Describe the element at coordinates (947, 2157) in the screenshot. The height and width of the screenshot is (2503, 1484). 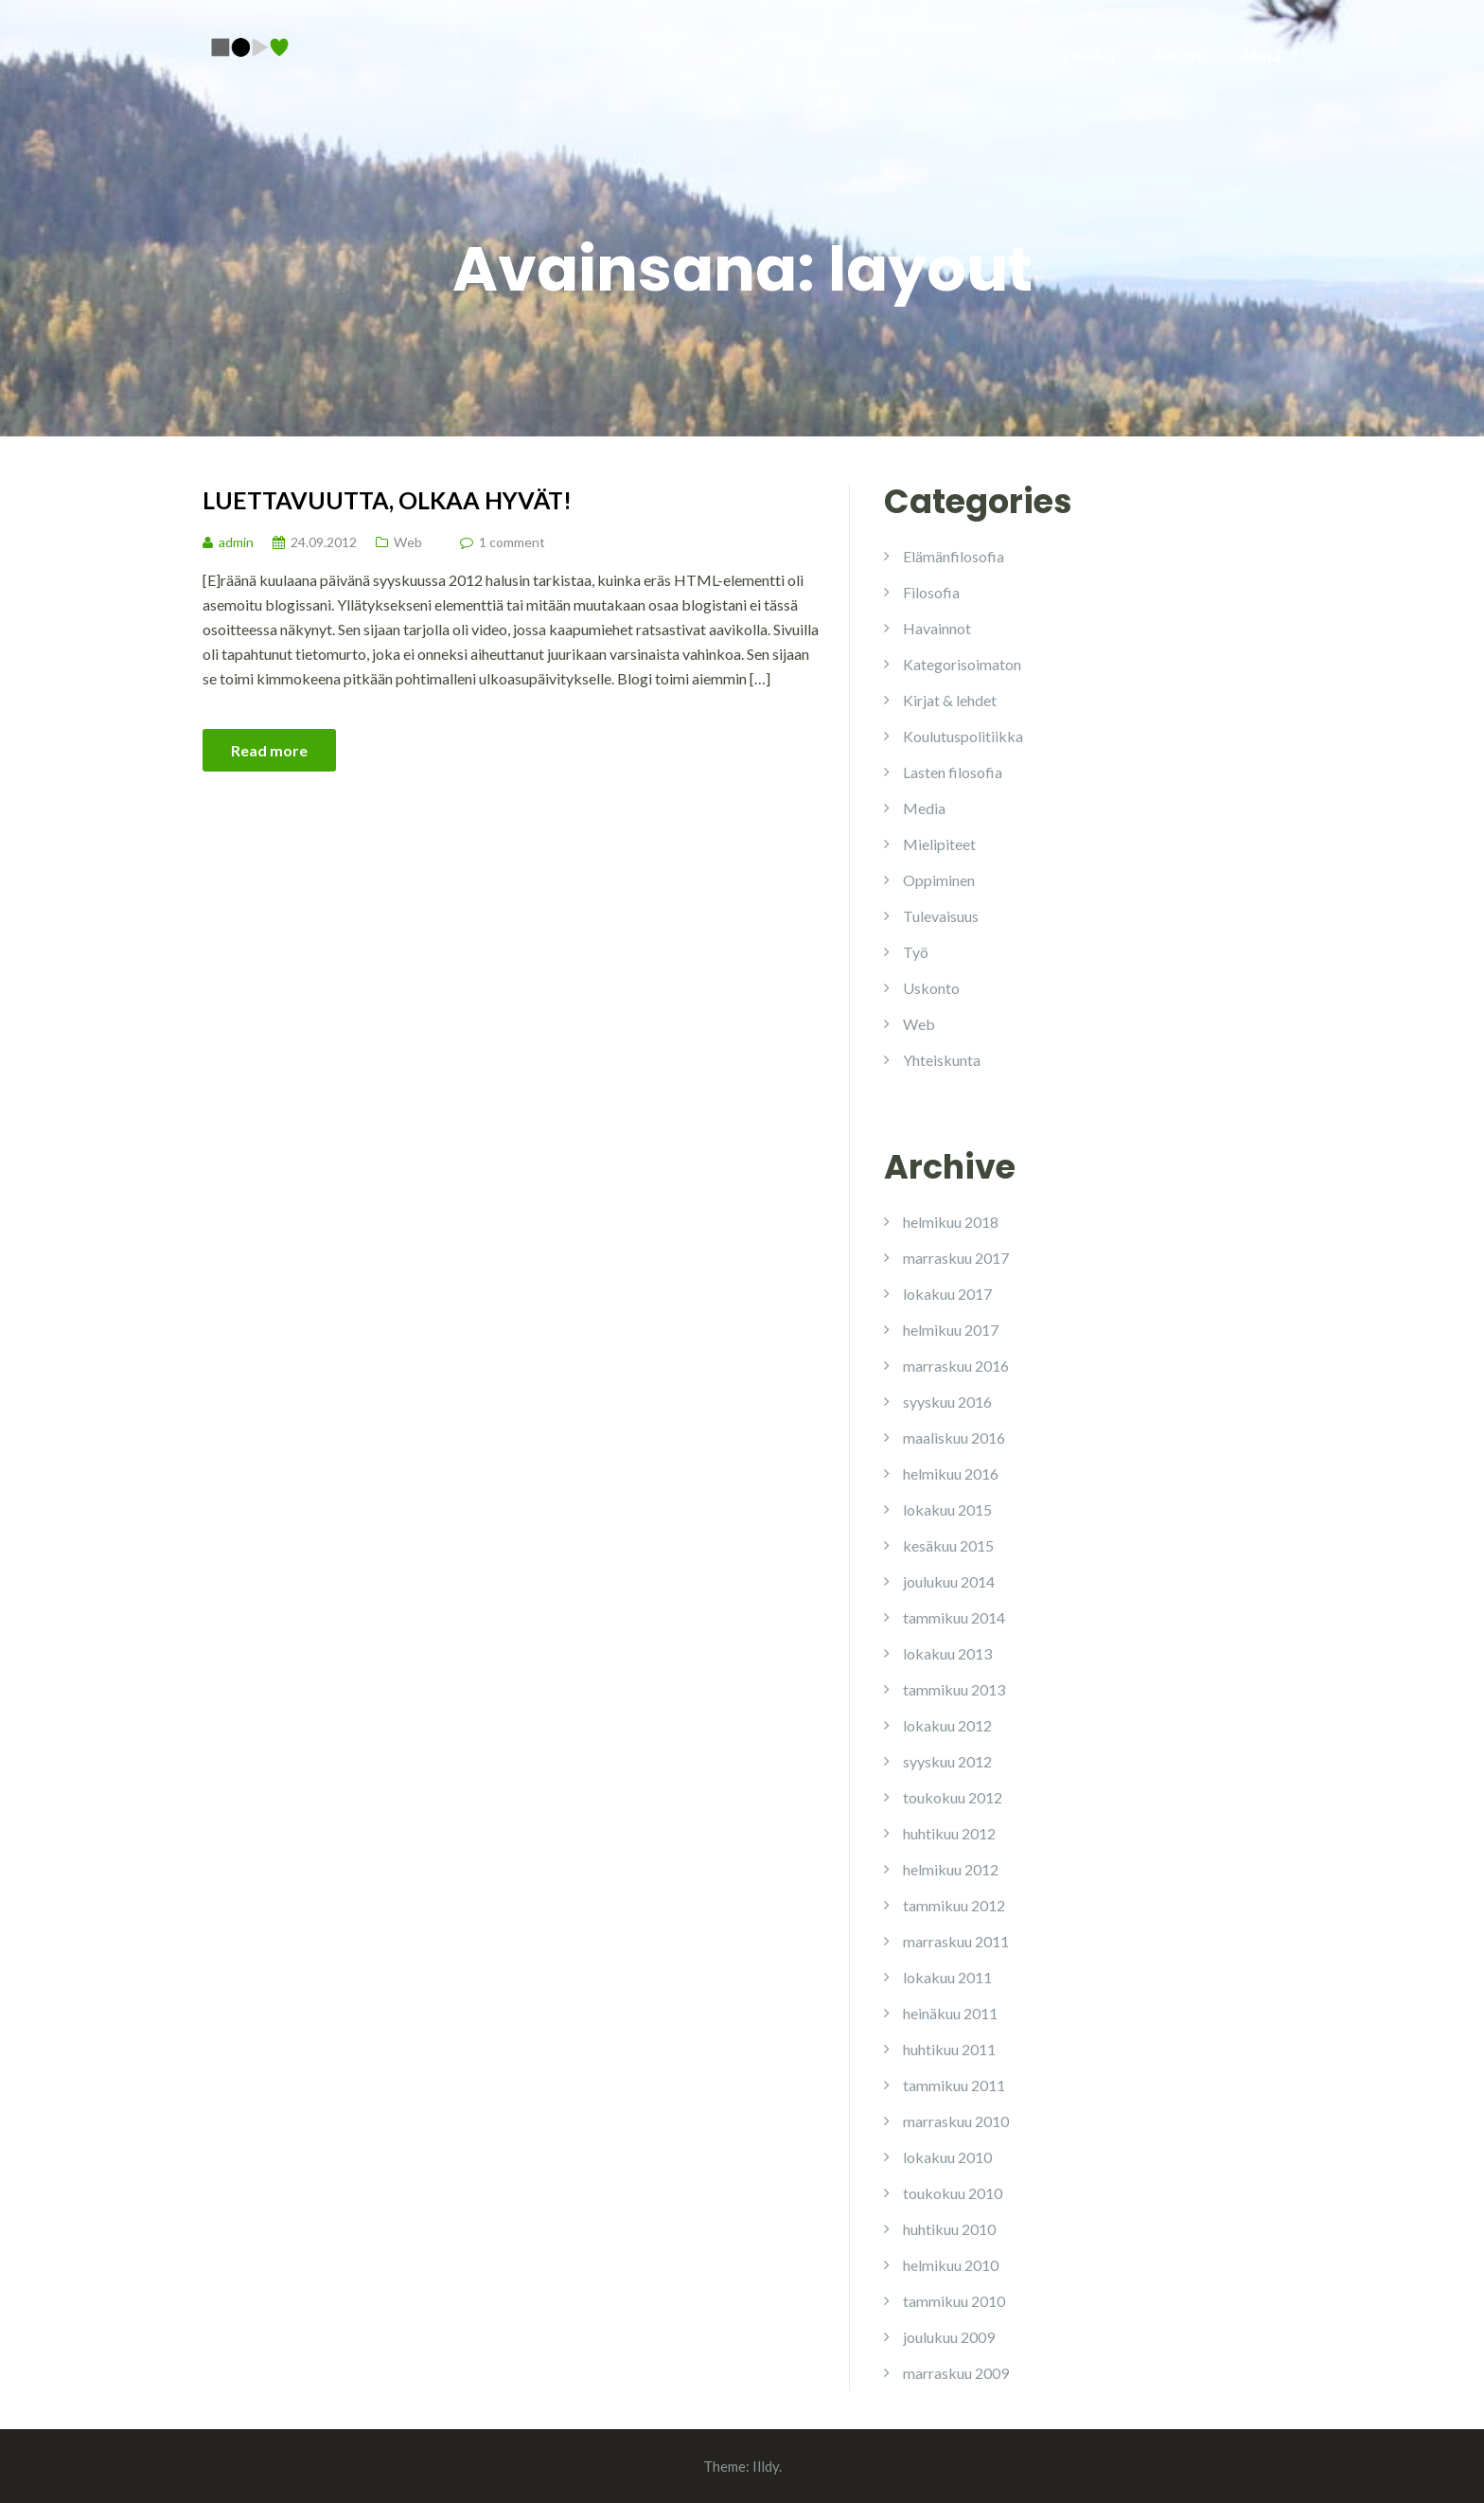
I see `lokakuu 2010` at that location.